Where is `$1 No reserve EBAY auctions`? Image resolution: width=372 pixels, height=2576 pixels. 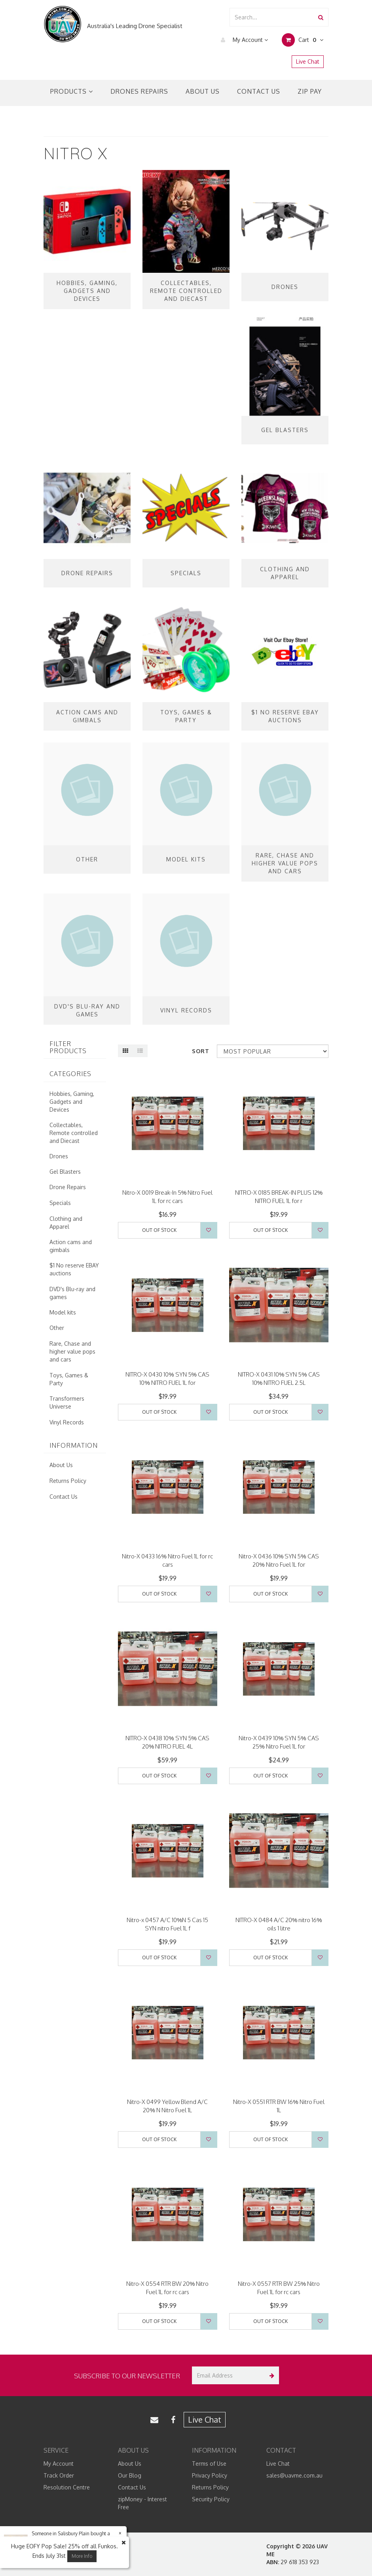
$1 No reserve EBAY auctions is located at coordinates (74, 1269).